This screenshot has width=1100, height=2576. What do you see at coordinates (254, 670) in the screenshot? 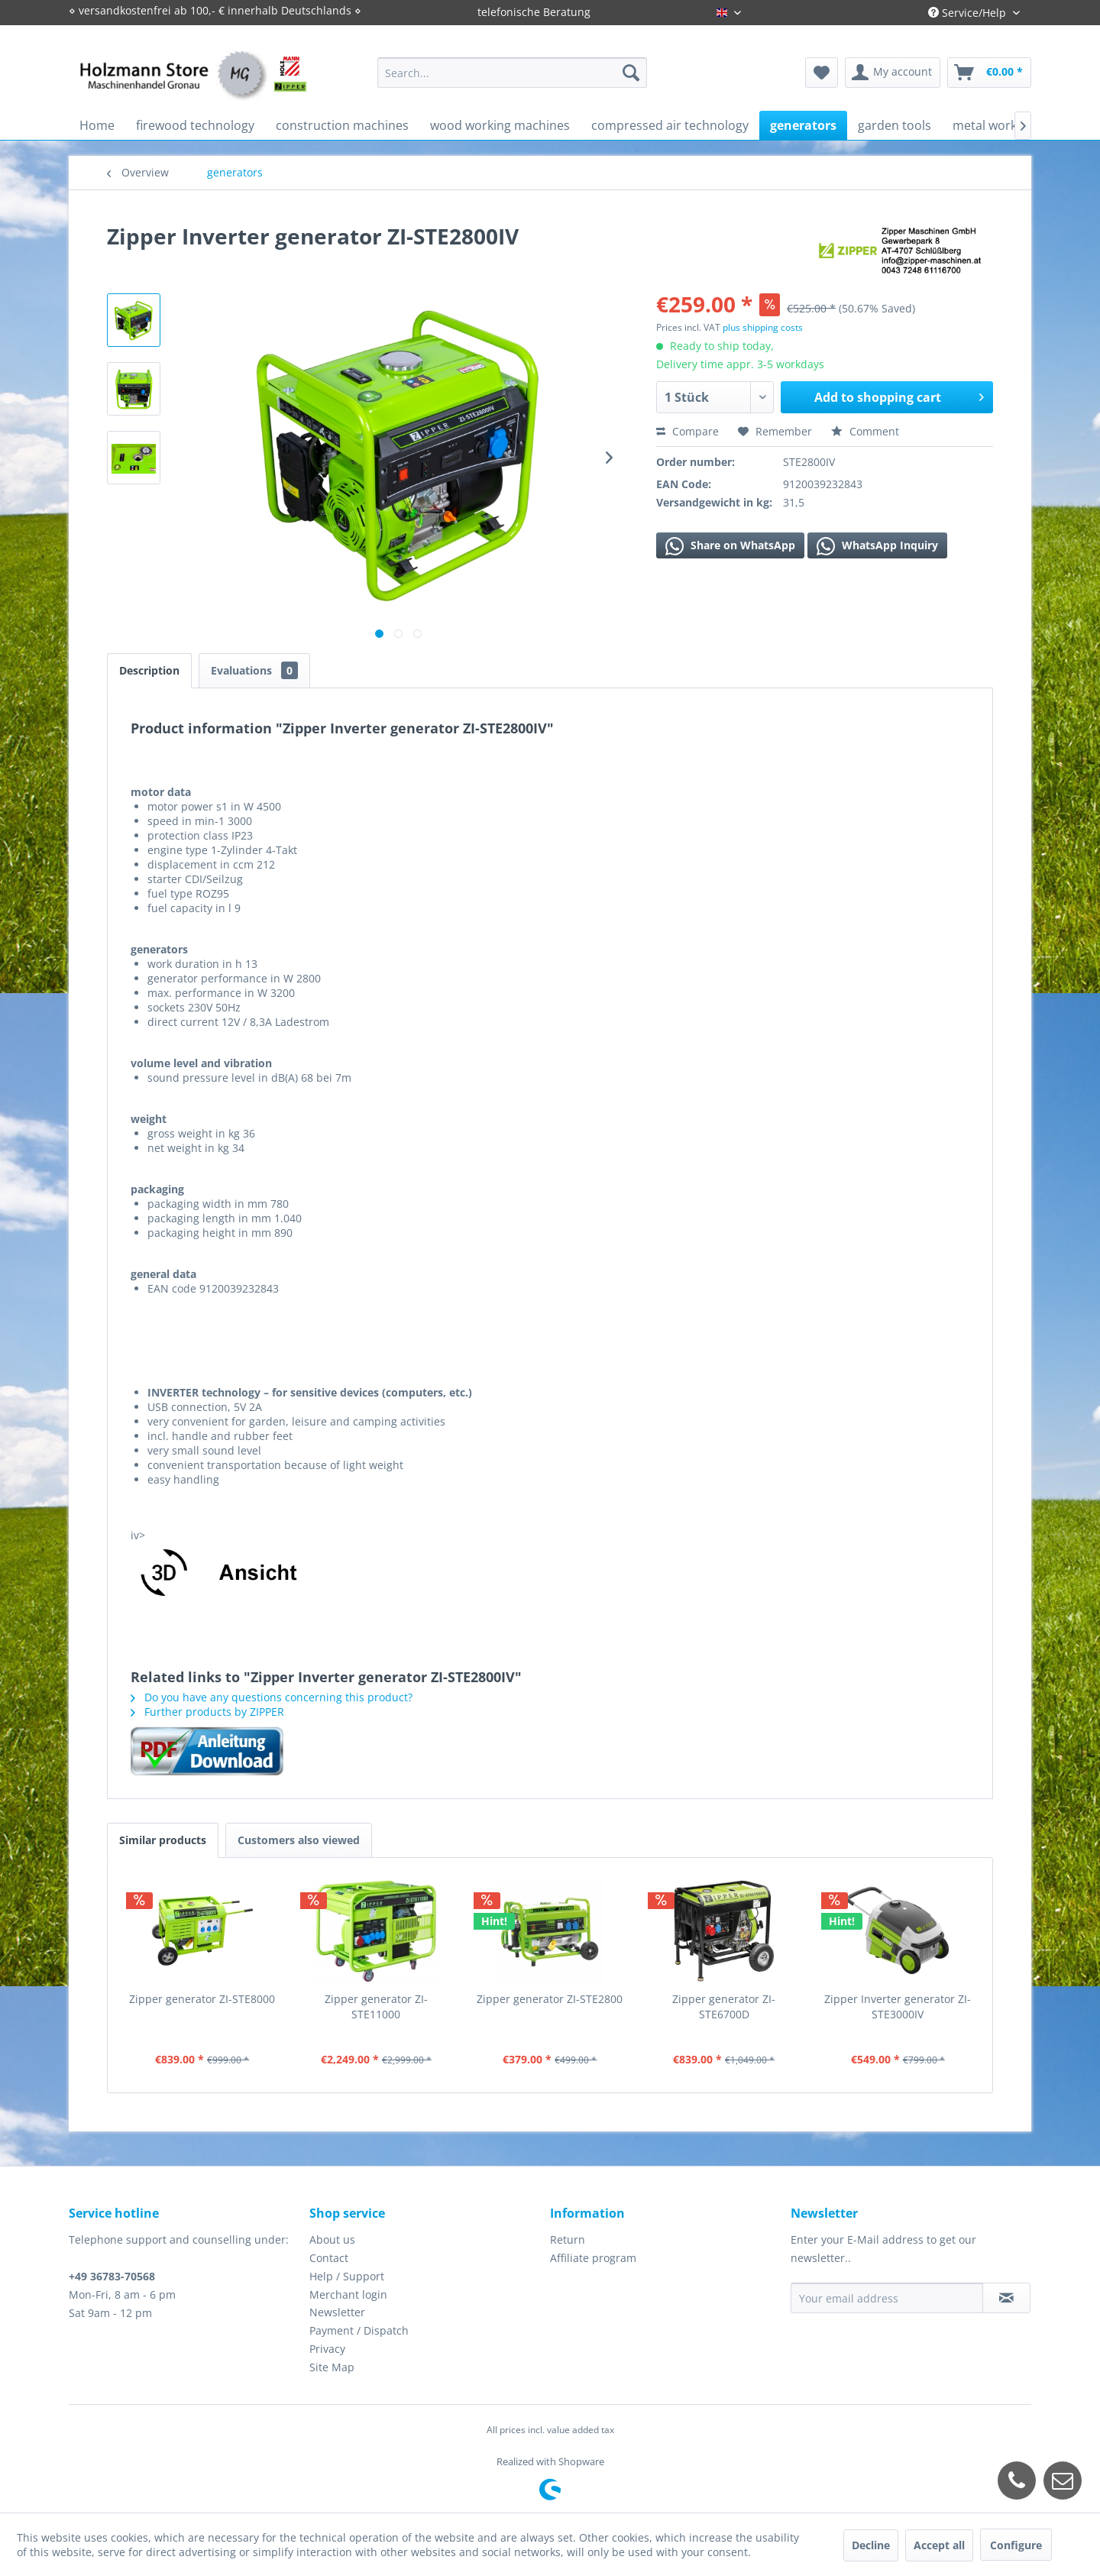
I see `Evaluations` at bounding box center [254, 670].